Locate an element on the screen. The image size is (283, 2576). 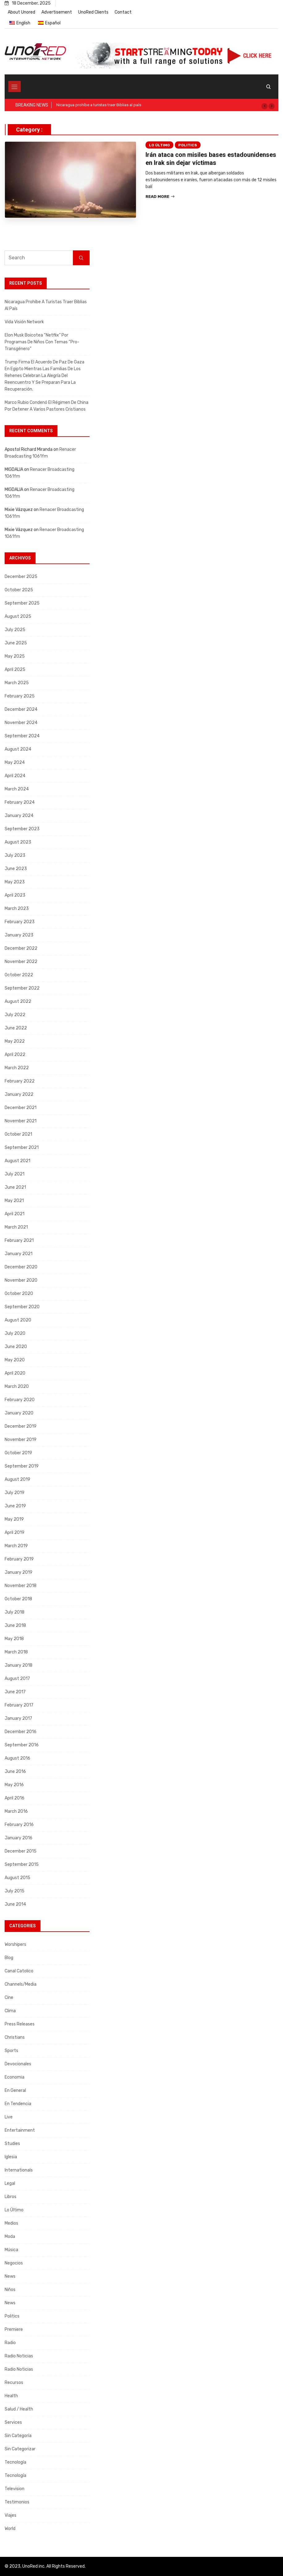
Canal Catolico is located at coordinates (19, 1971).